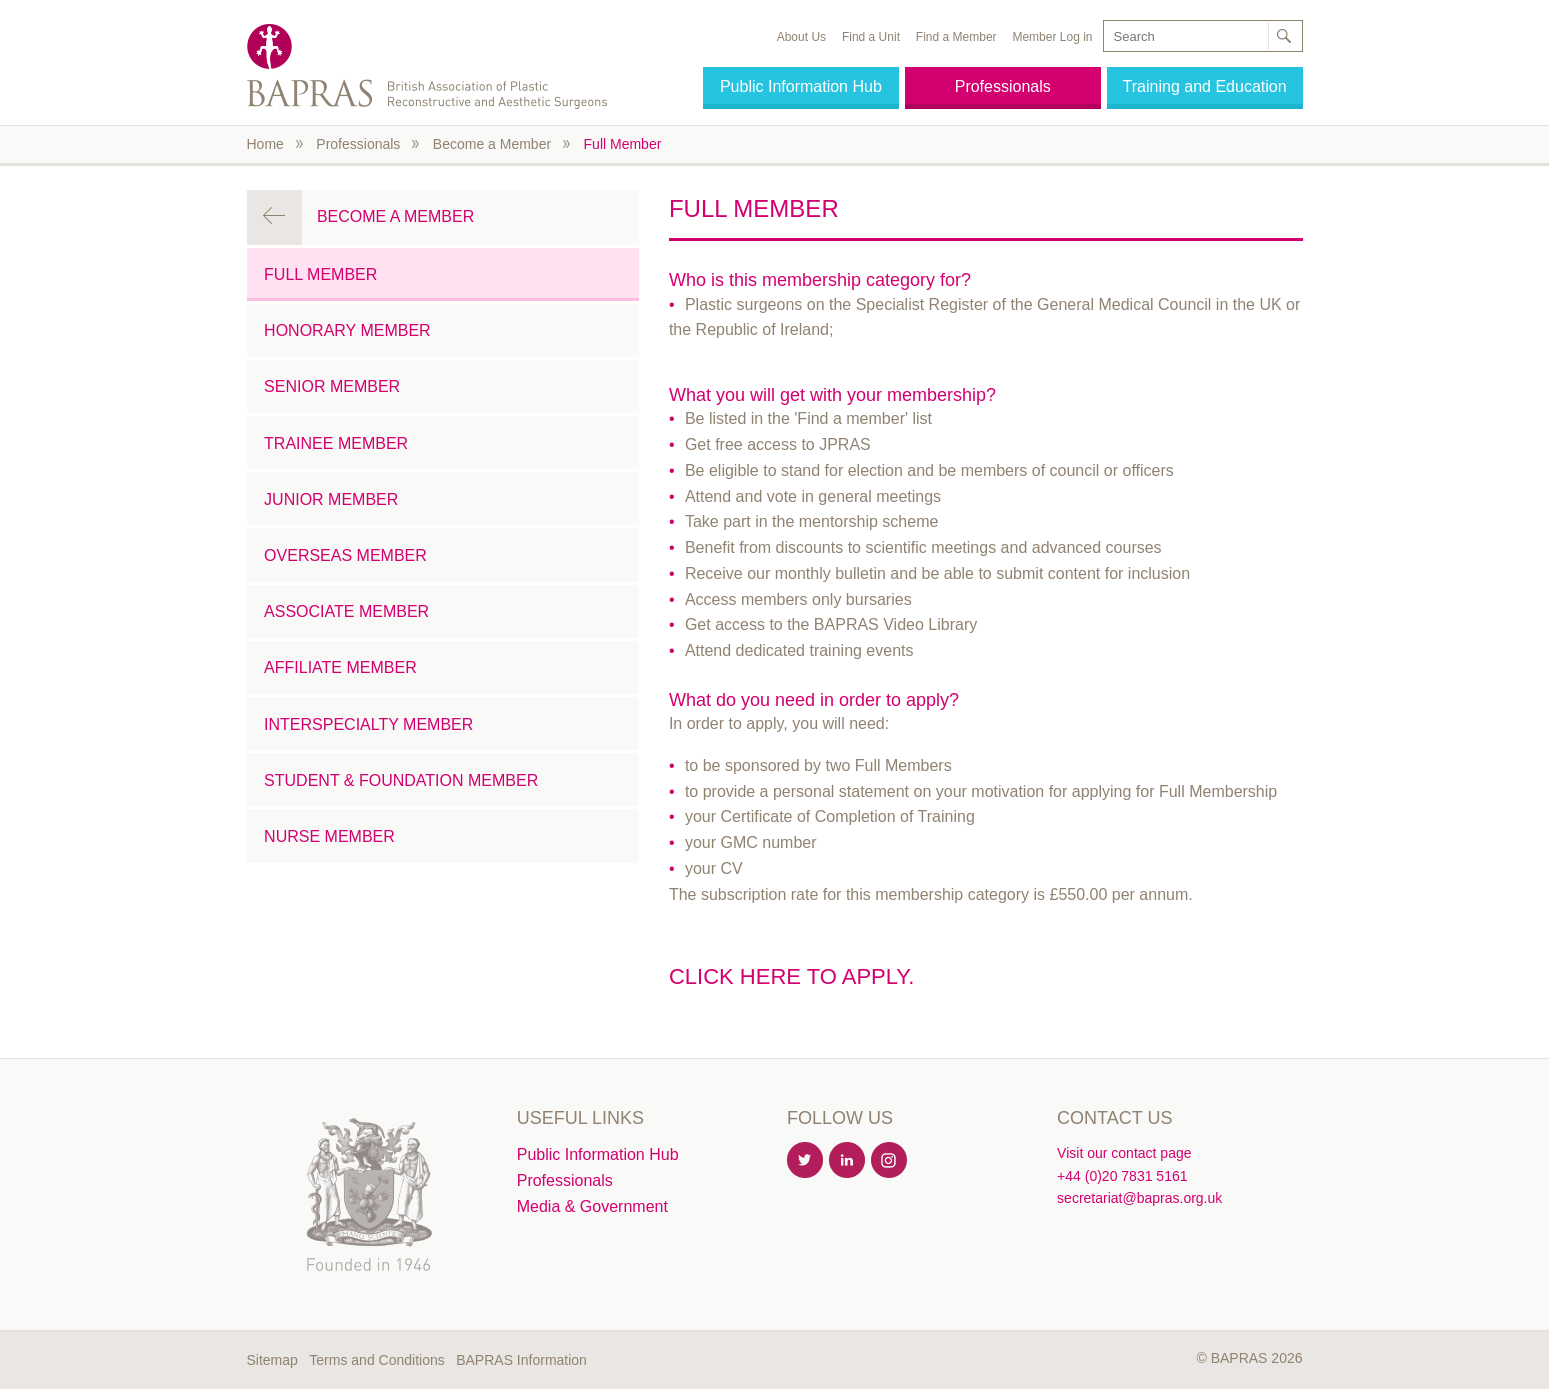 The width and height of the screenshot is (1549, 1389). What do you see at coordinates (848, 1161) in the screenshot?
I see `Linkedin` at bounding box center [848, 1161].